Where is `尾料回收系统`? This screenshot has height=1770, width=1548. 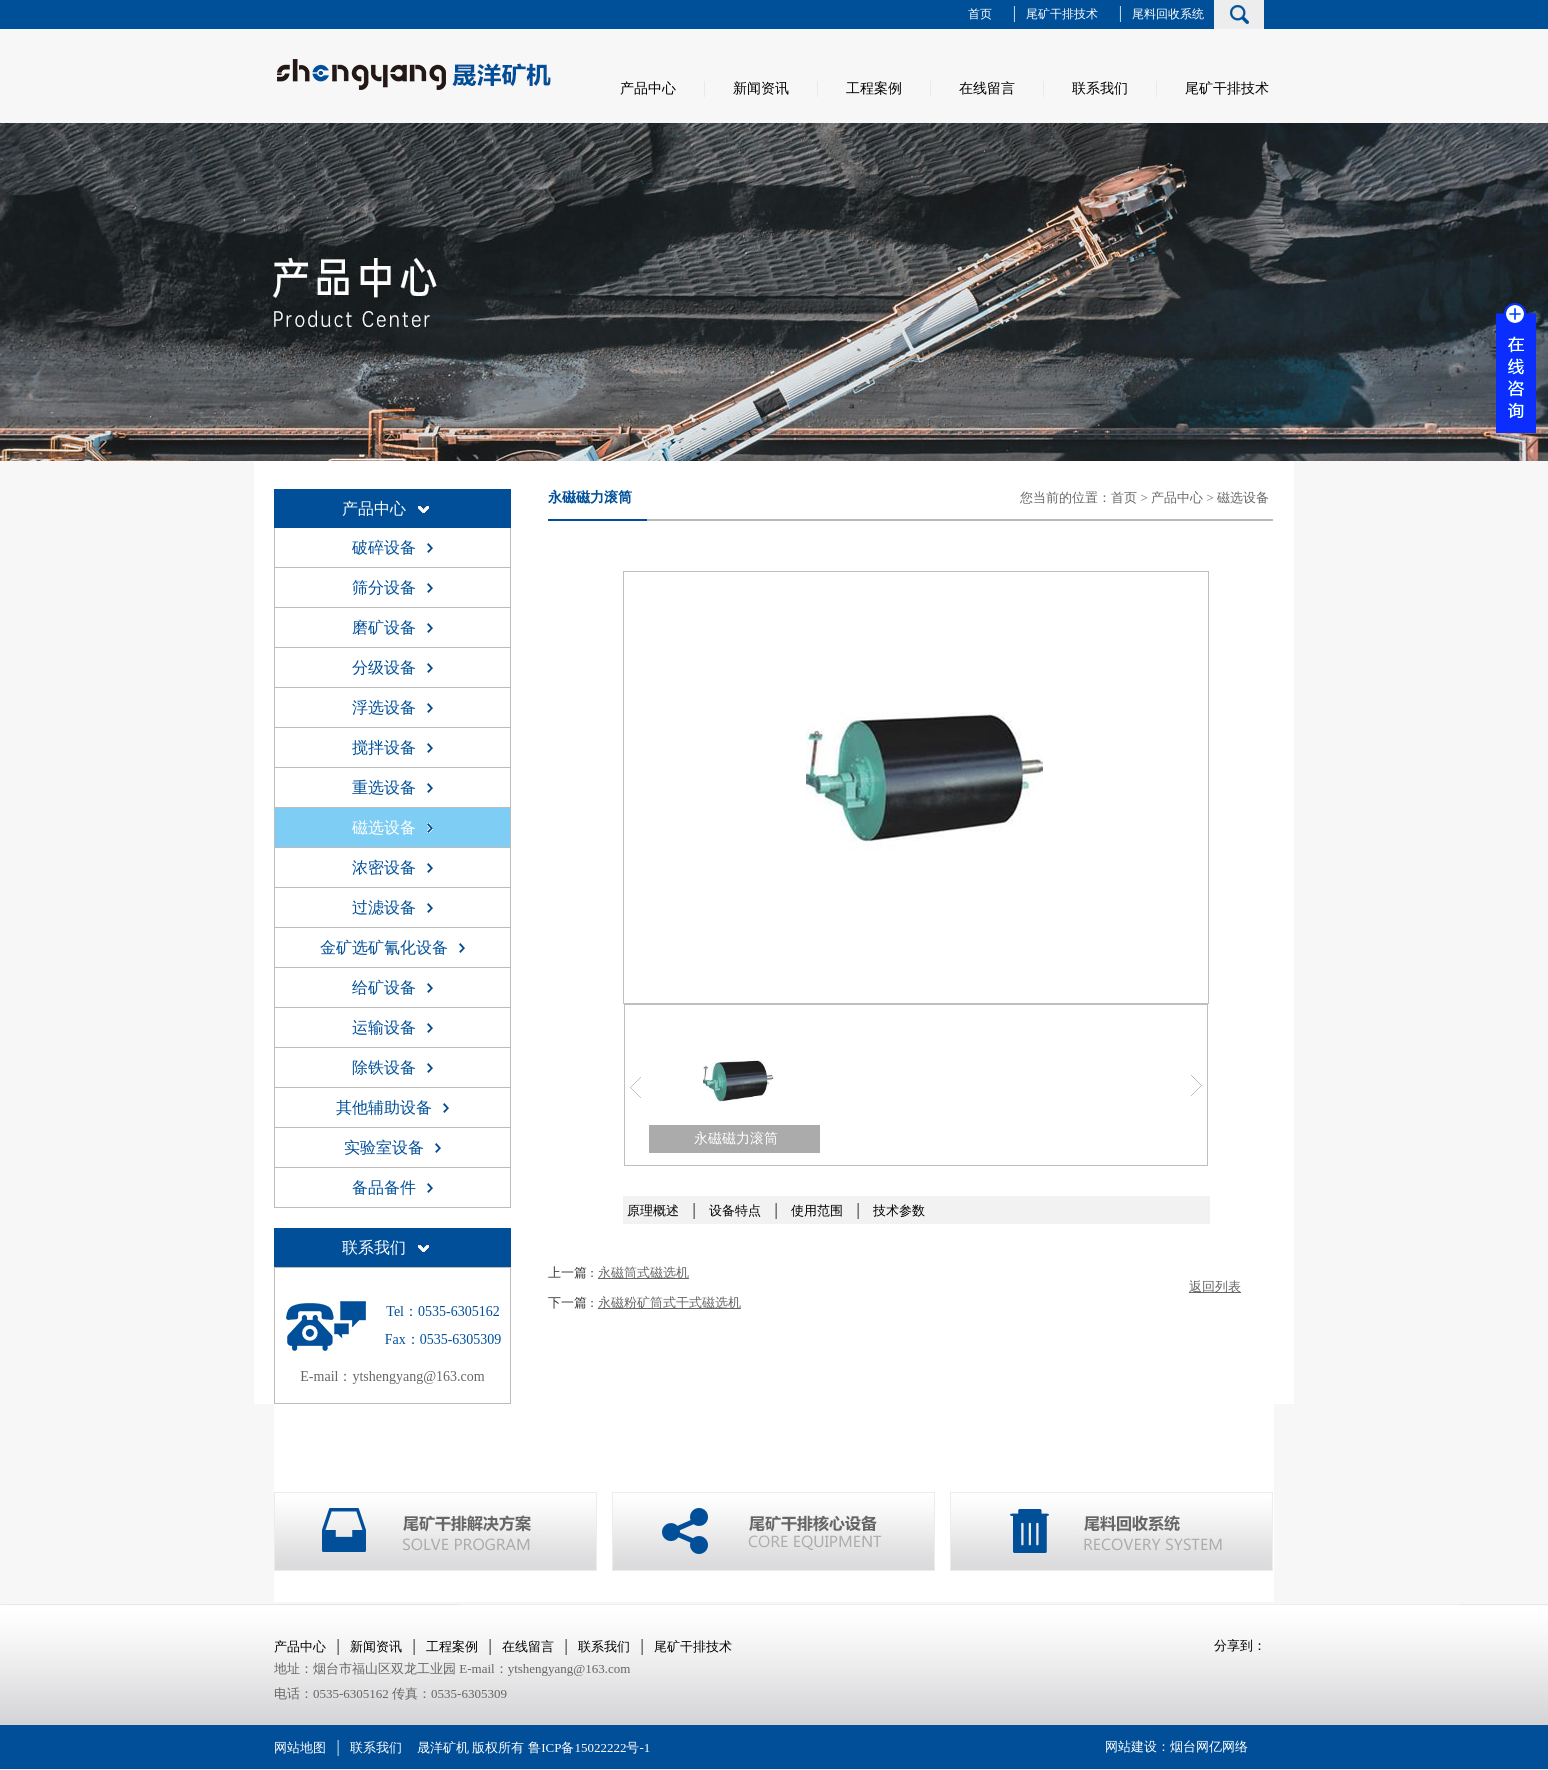 尾料回收系统 is located at coordinates (1168, 14).